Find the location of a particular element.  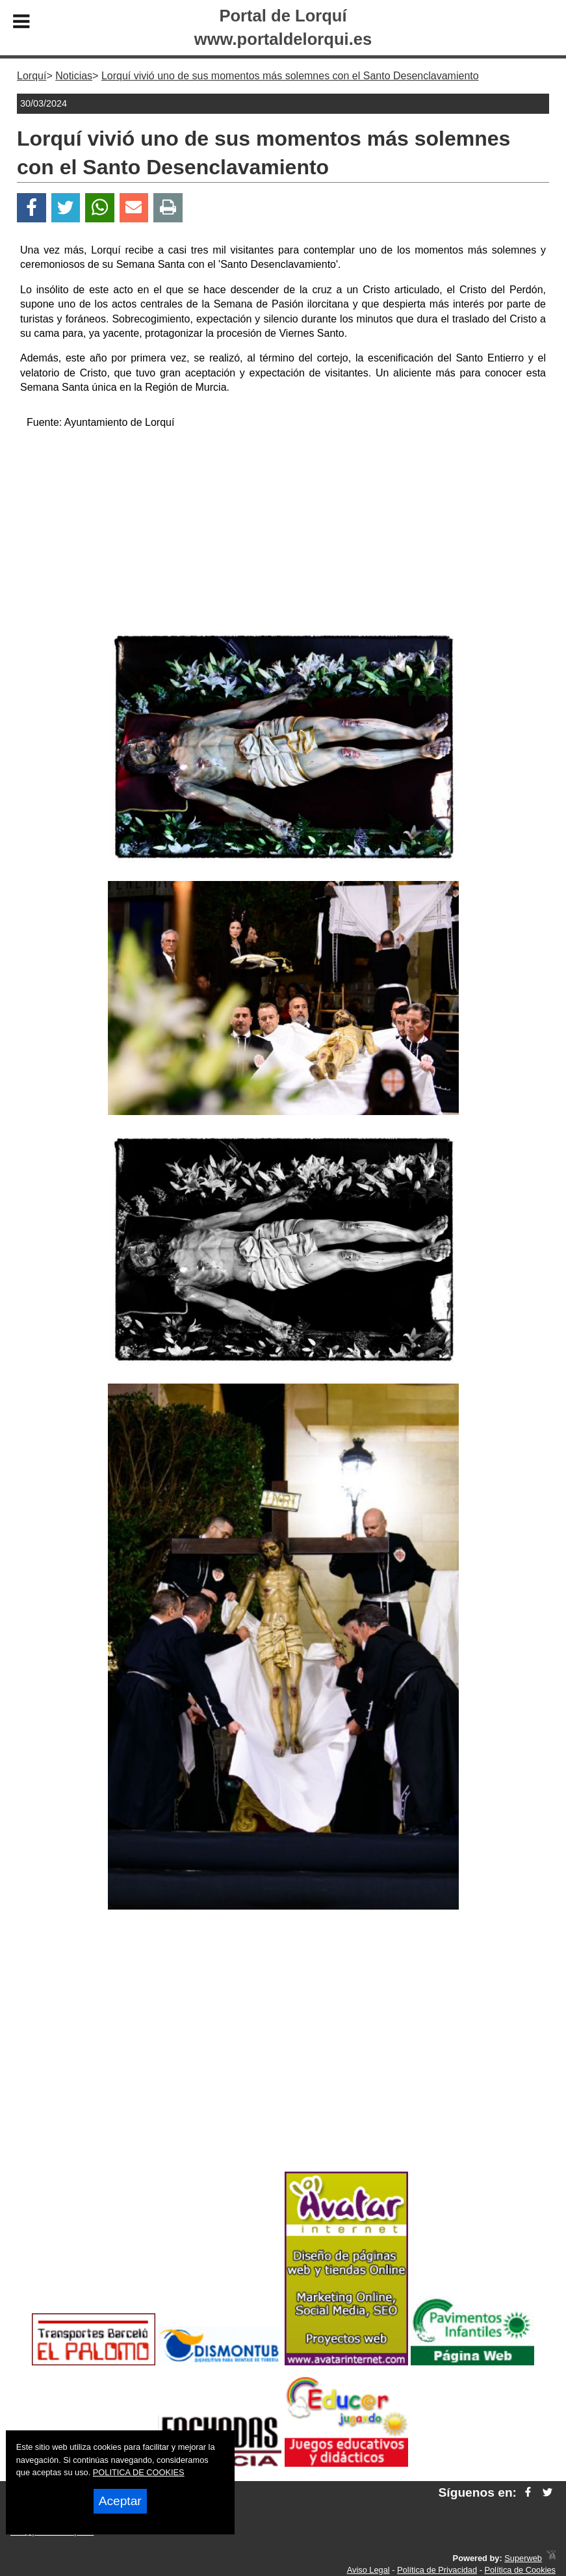

Política de Cookies is located at coordinates (520, 2570).